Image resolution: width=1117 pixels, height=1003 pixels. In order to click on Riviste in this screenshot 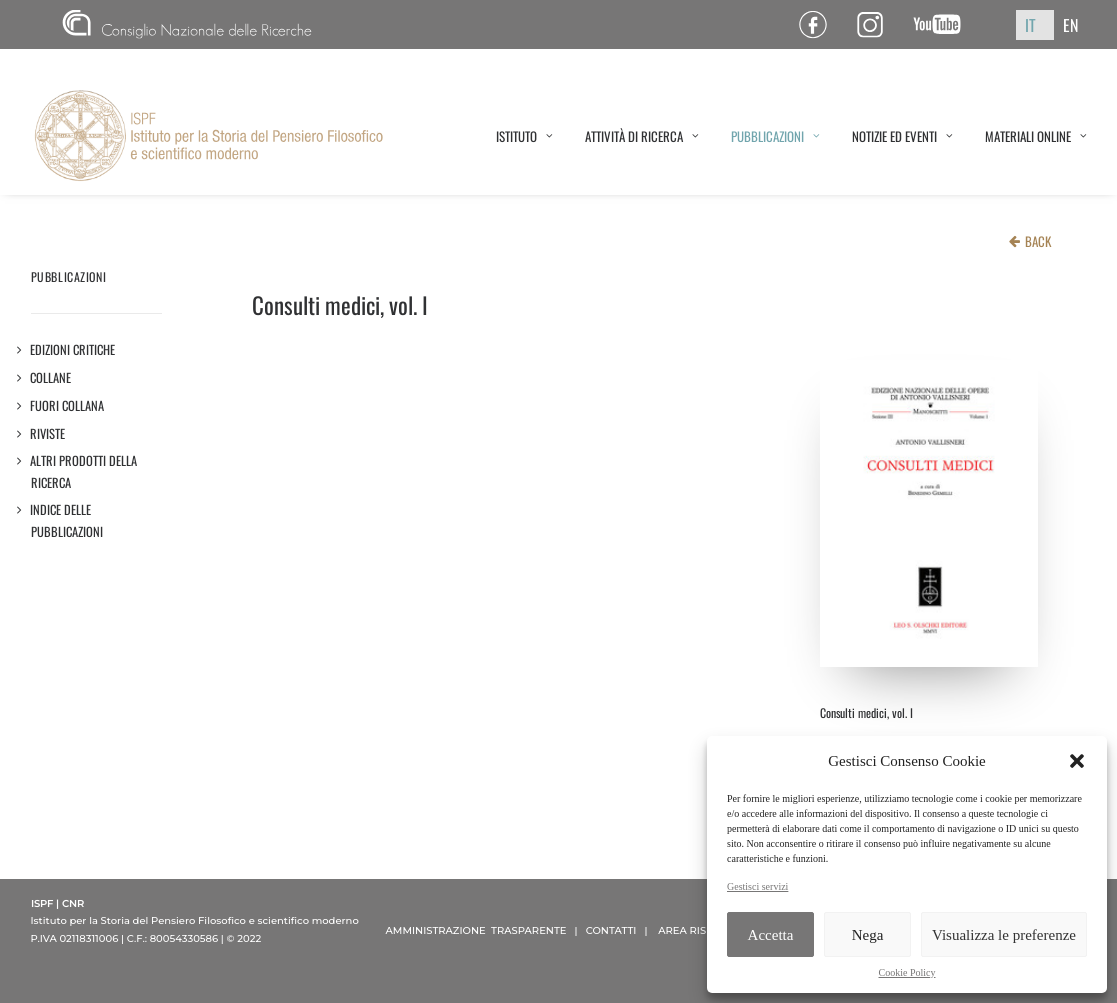, I will do `click(48, 433)`.